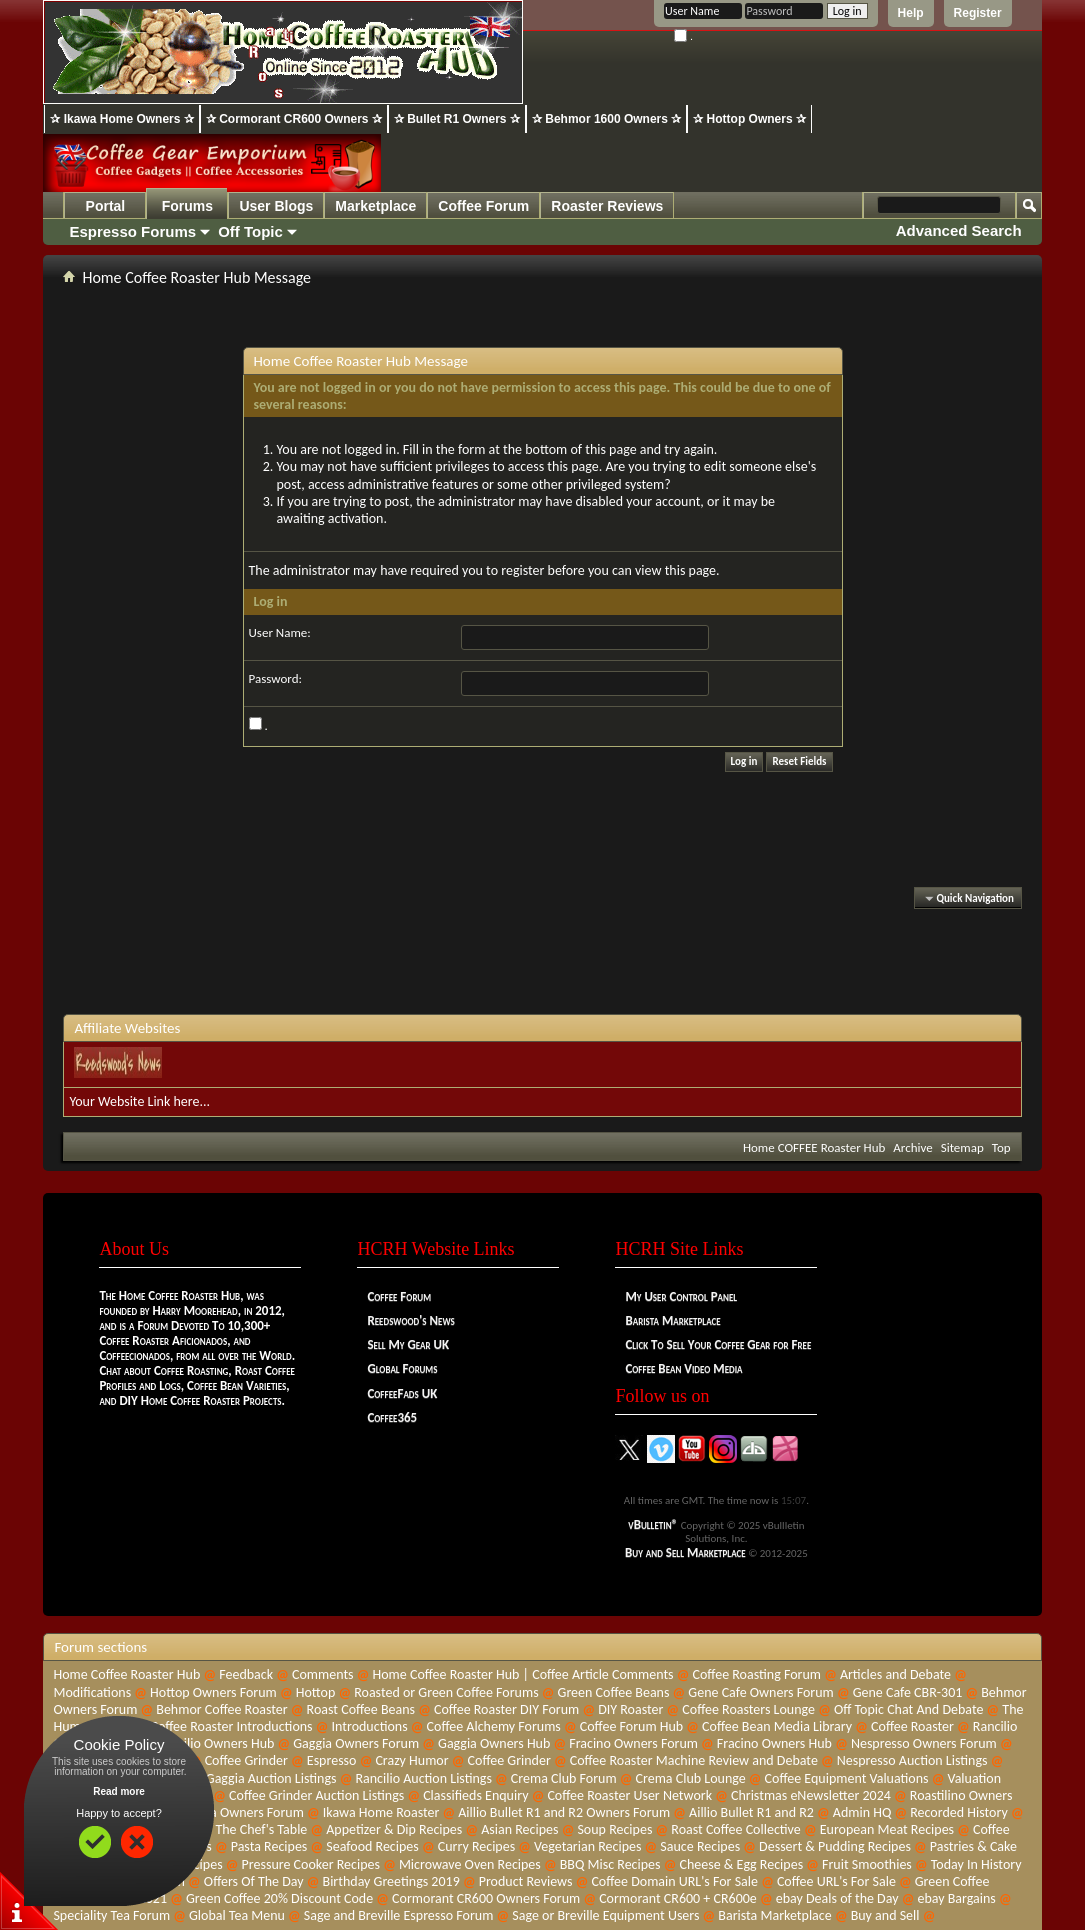 The image size is (1085, 1930). What do you see at coordinates (522, 570) in the screenshot?
I see `register` at bounding box center [522, 570].